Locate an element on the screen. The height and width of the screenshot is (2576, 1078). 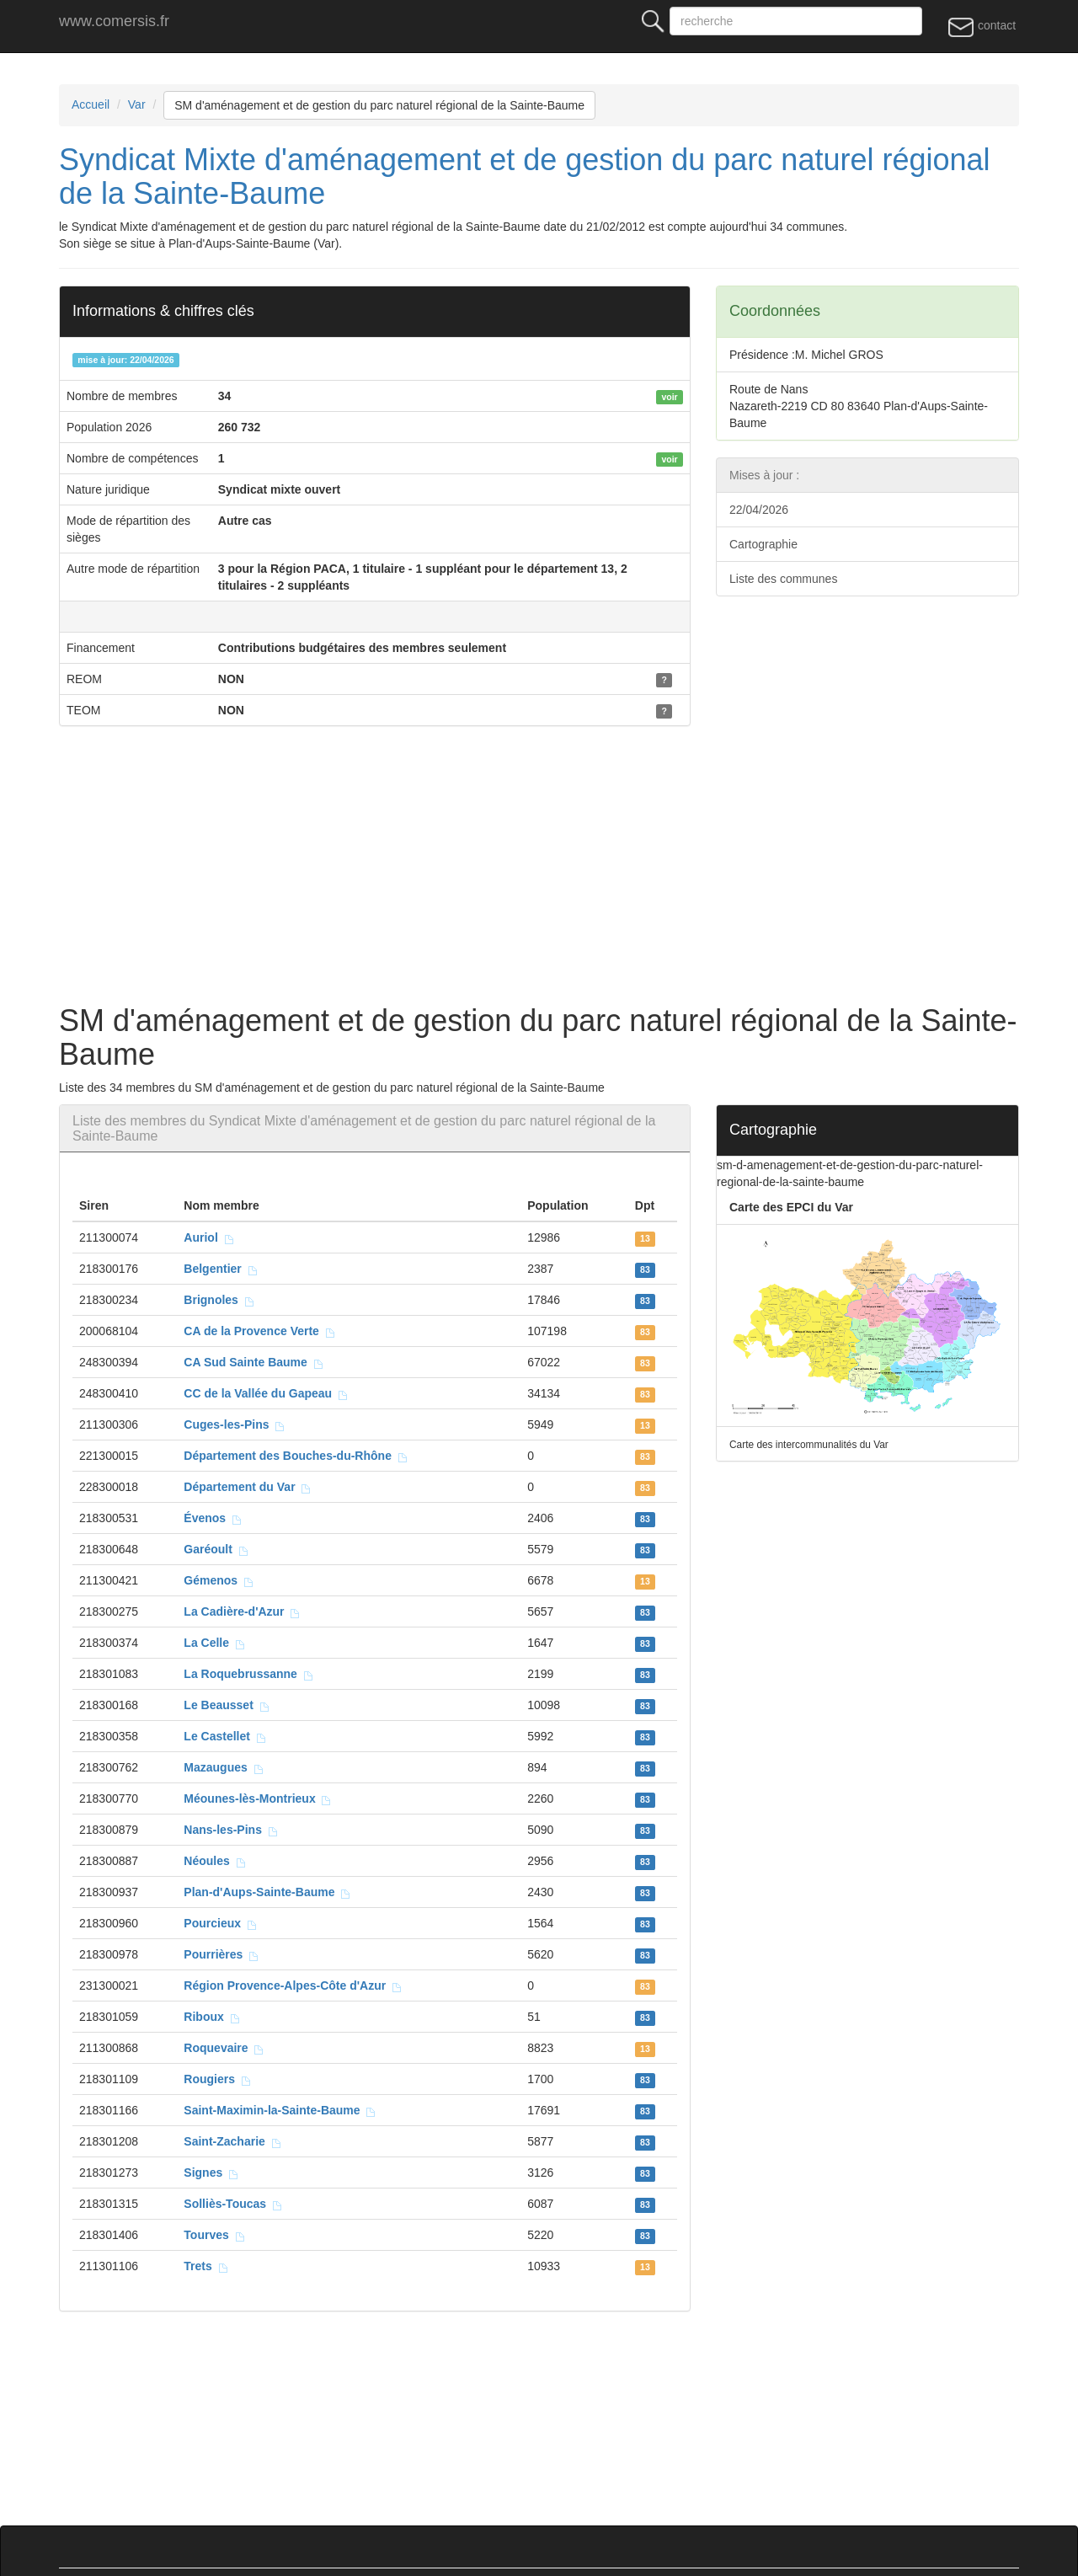
Méounes-lès-Montrieux is located at coordinates (258, 1798).